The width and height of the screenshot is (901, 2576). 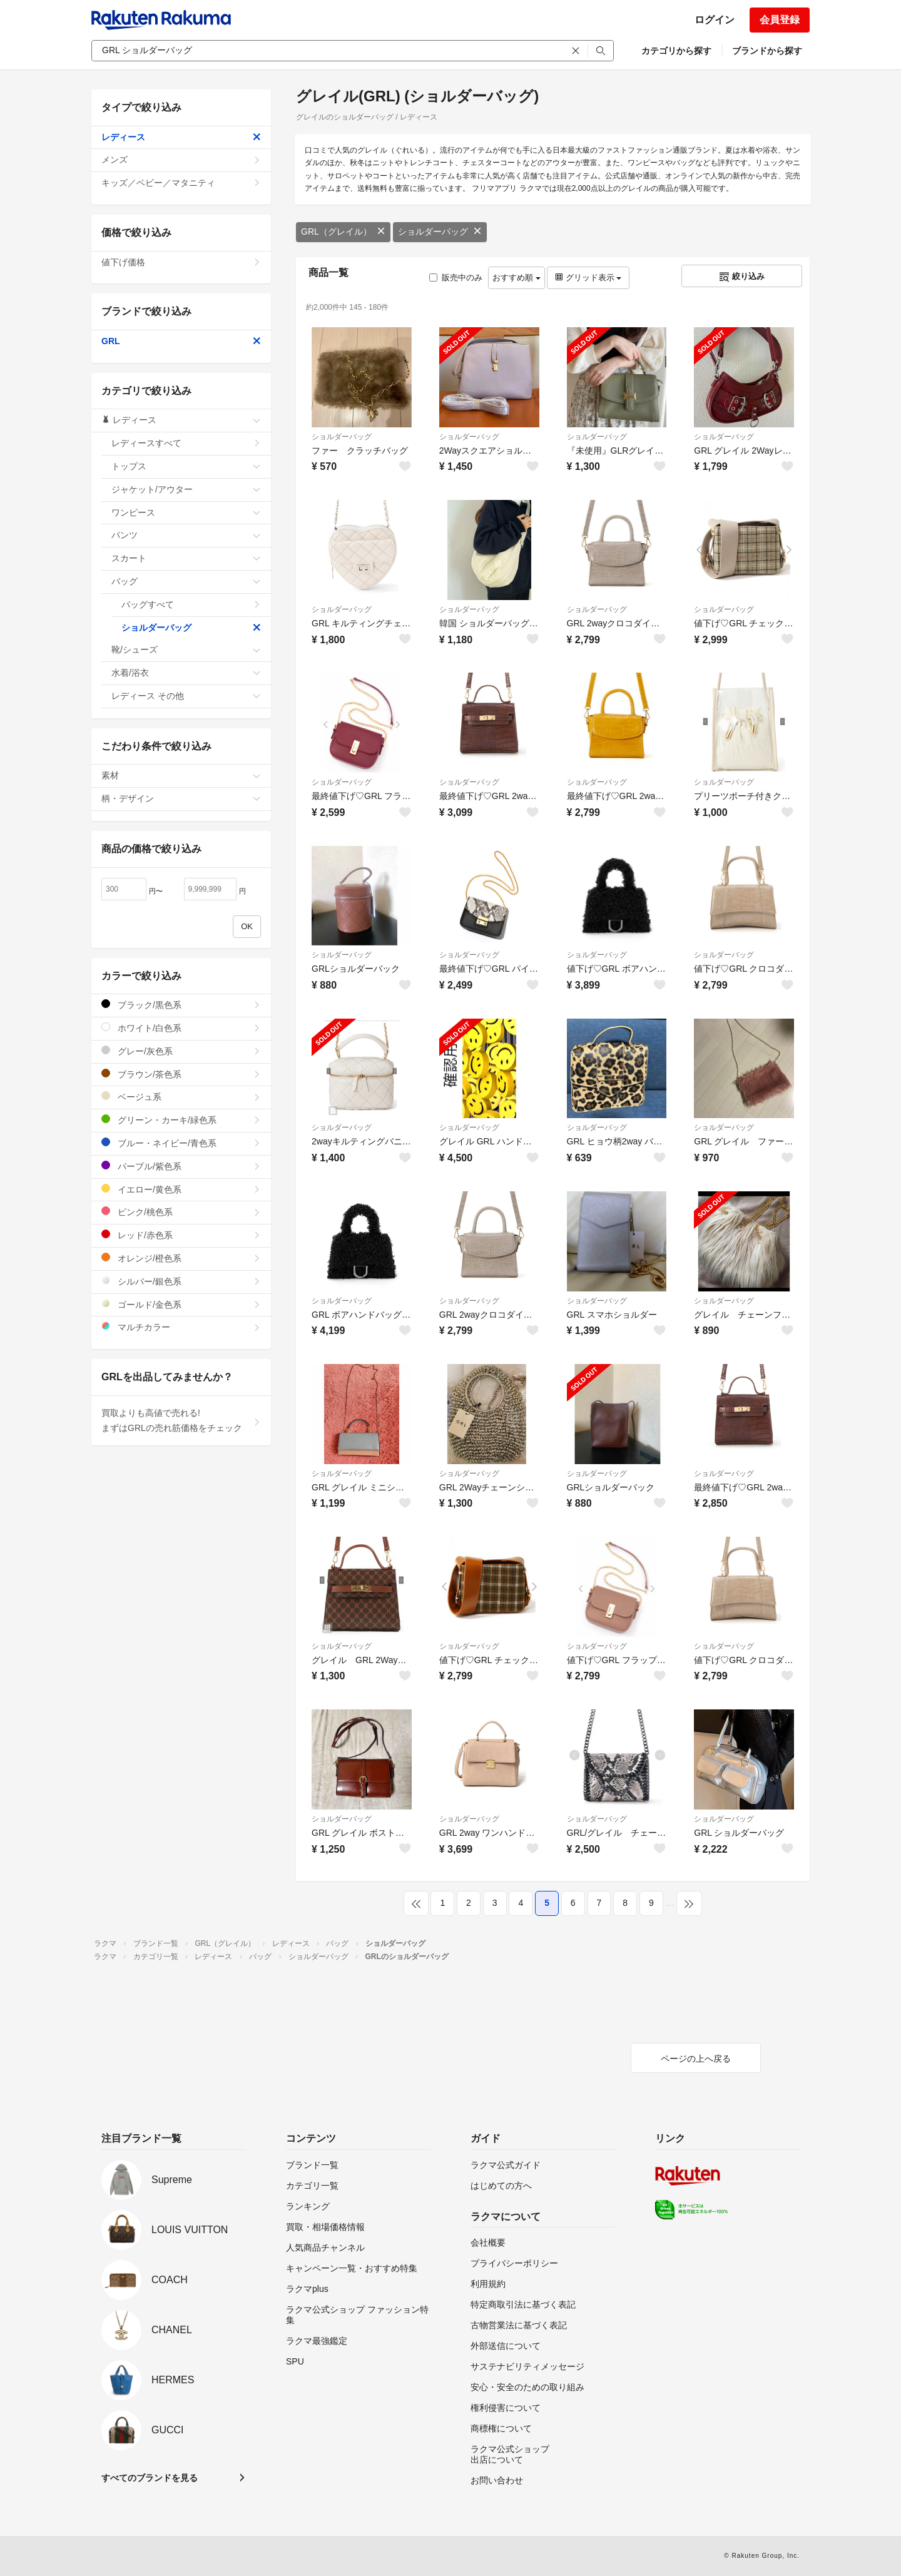 What do you see at coordinates (181, 1420) in the screenshot?
I see `買取よりも高値で売れる!まずはGRLの売れ筋価格をチェック` at bounding box center [181, 1420].